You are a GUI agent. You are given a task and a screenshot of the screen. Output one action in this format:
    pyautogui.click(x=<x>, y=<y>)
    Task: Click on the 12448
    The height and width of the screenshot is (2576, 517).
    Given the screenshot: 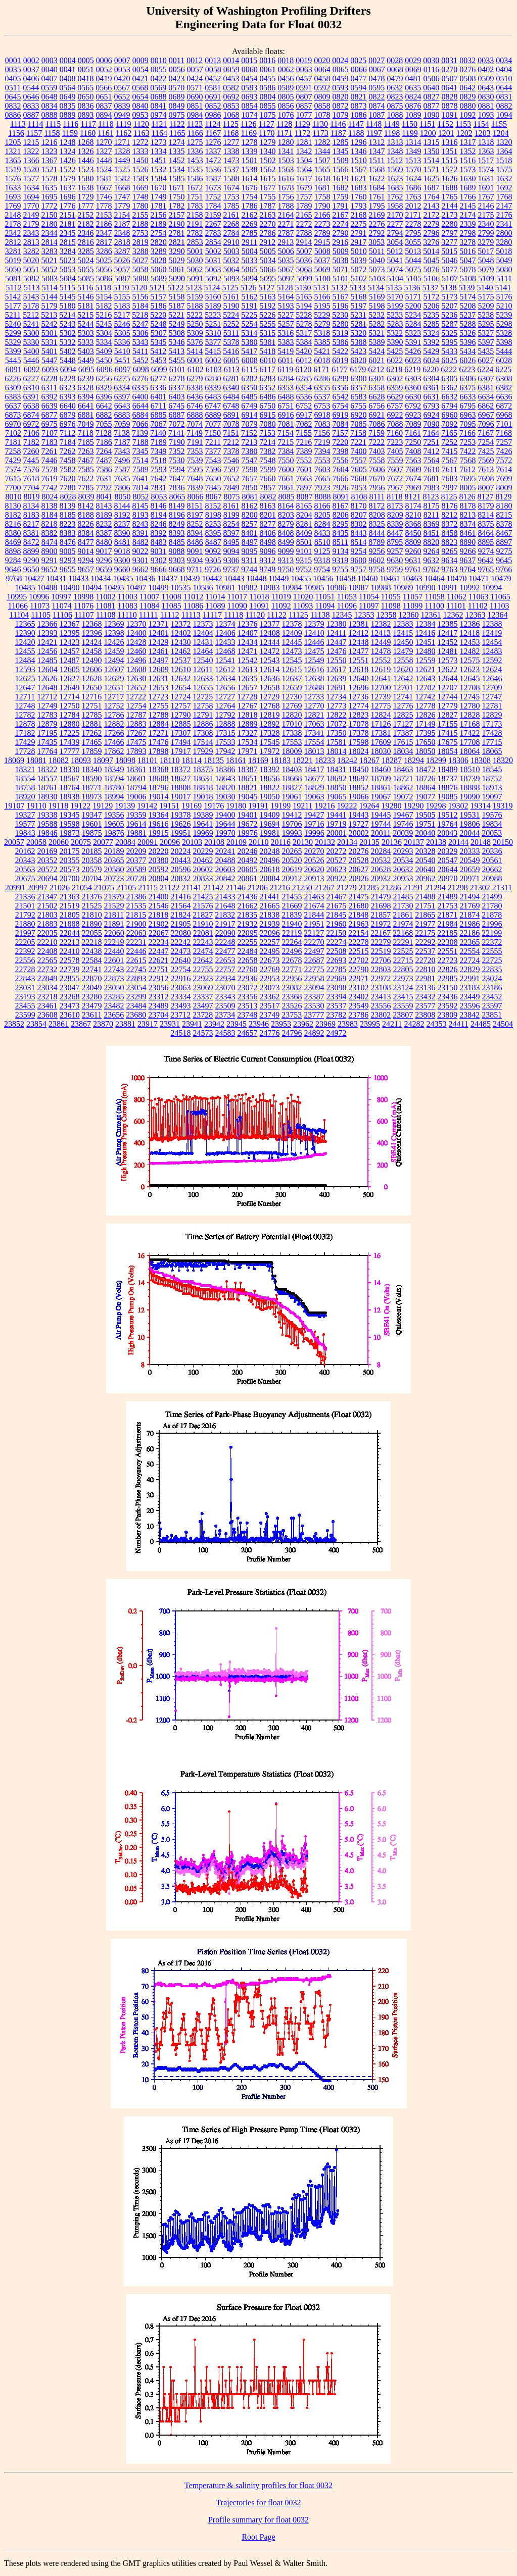 What is the action you would take?
    pyautogui.click(x=359, y=642)
    